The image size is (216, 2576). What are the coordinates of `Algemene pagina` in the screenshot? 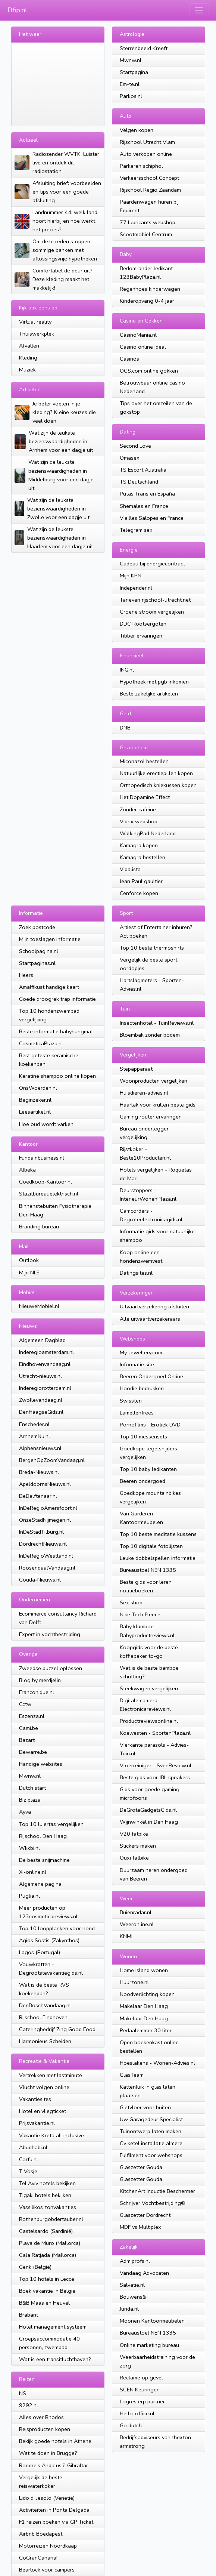 It's located at (40, 1884).